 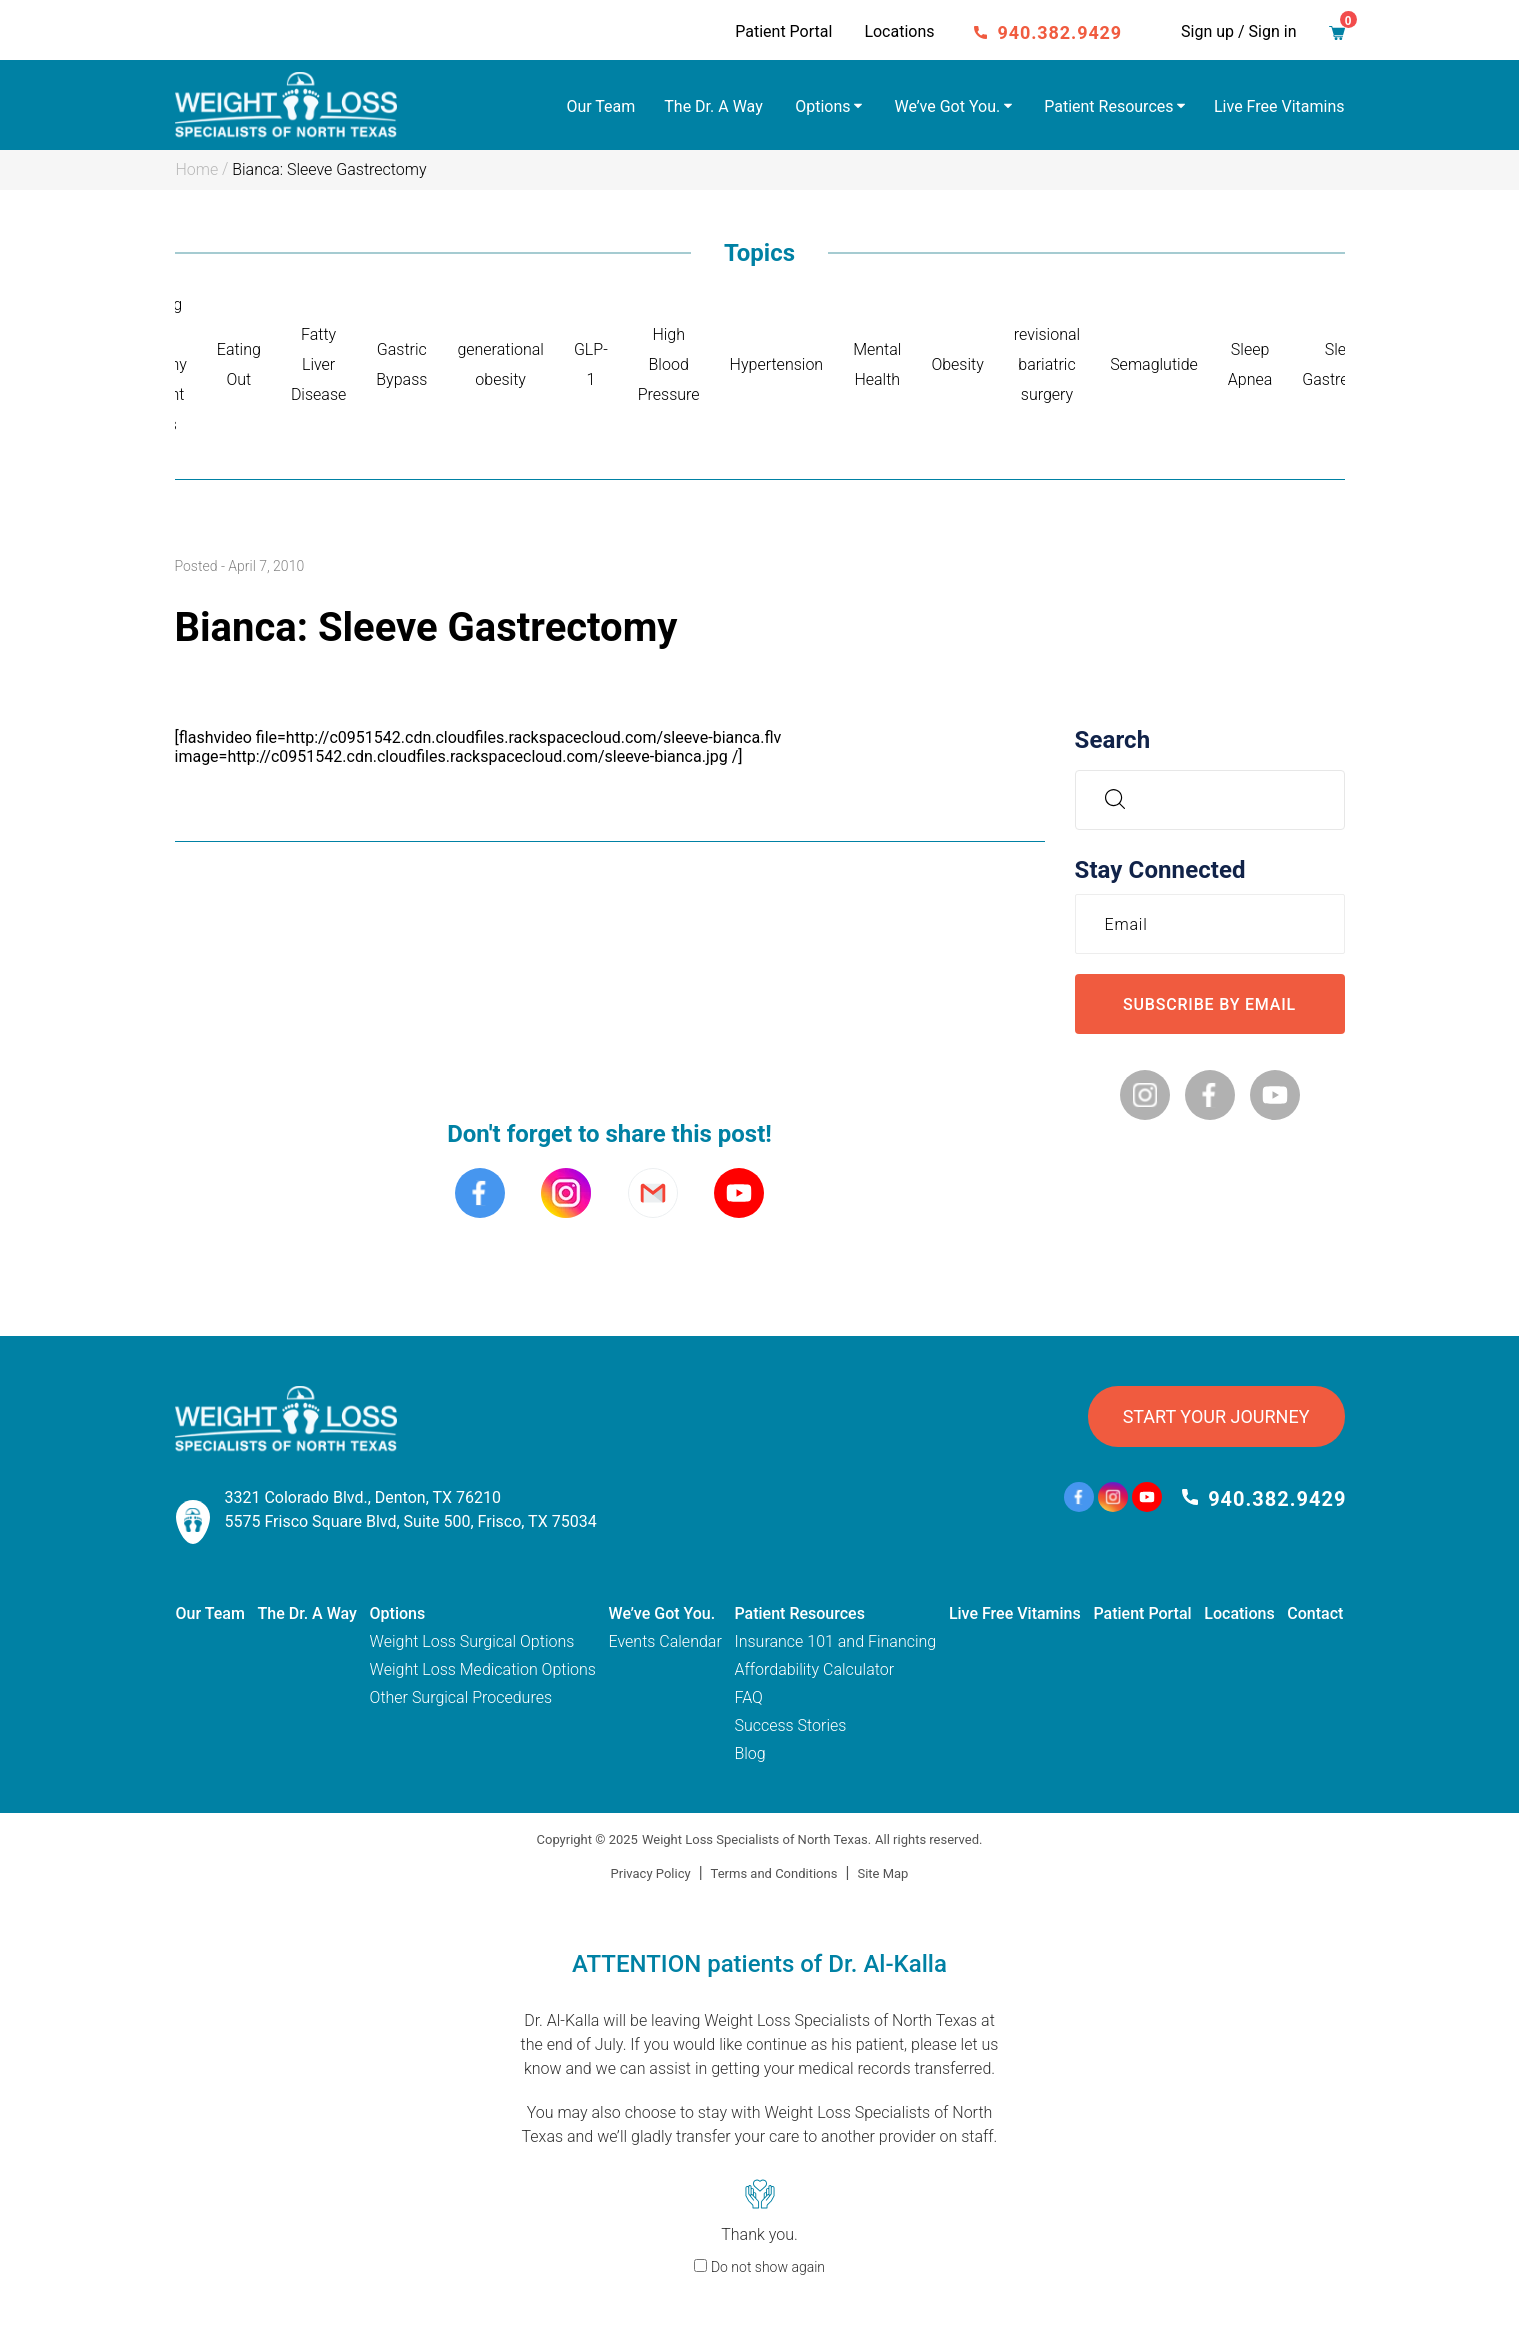 What do you see at coordinates (790, 1725) in the screenshot?
I see `Success Stories` at bounding box center [790, 1725].